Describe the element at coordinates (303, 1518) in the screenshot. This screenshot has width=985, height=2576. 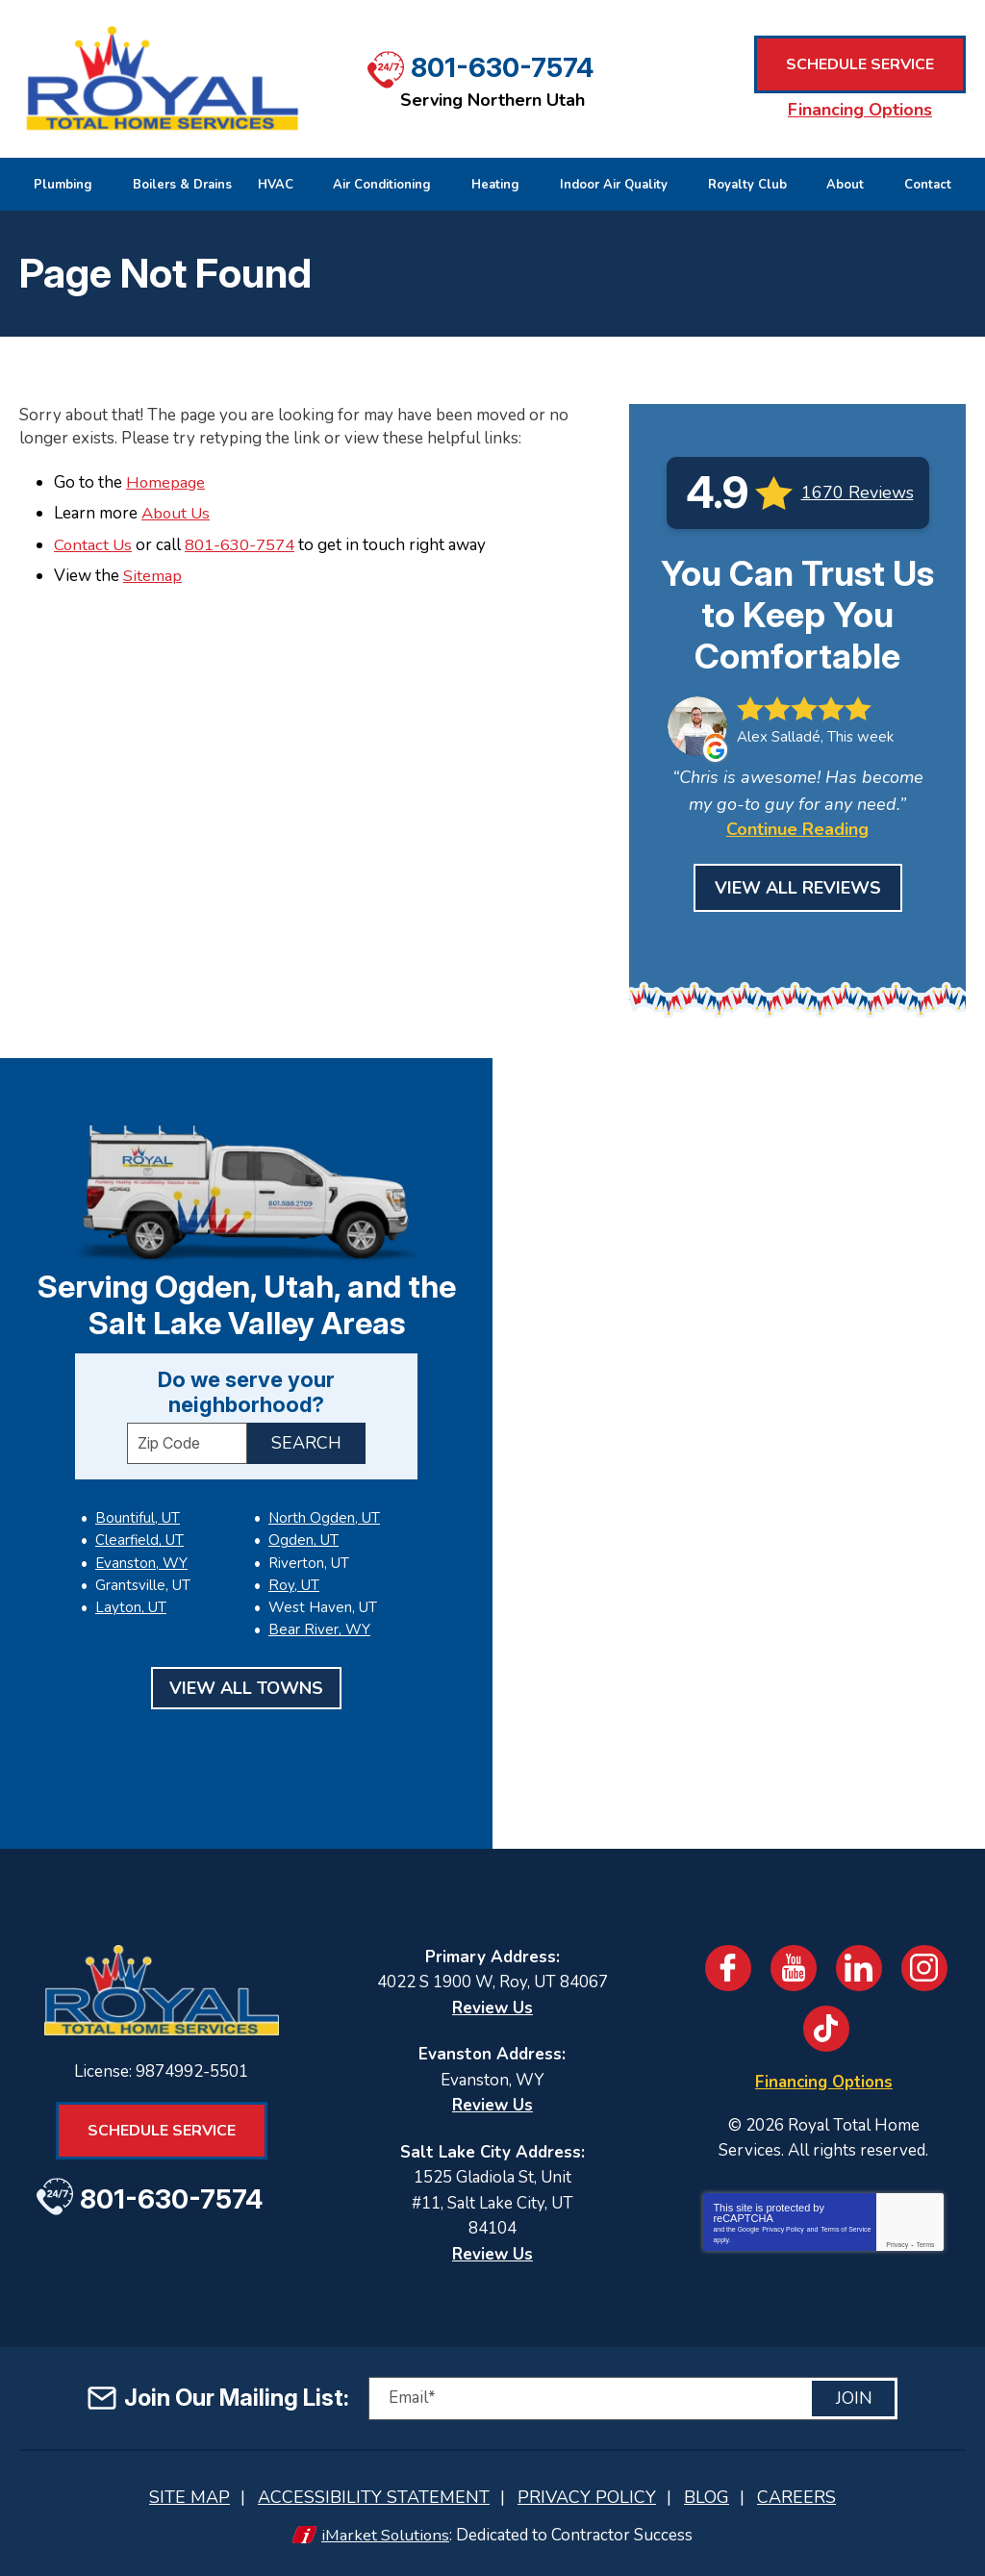
I see `Ogden, UT` at that location.